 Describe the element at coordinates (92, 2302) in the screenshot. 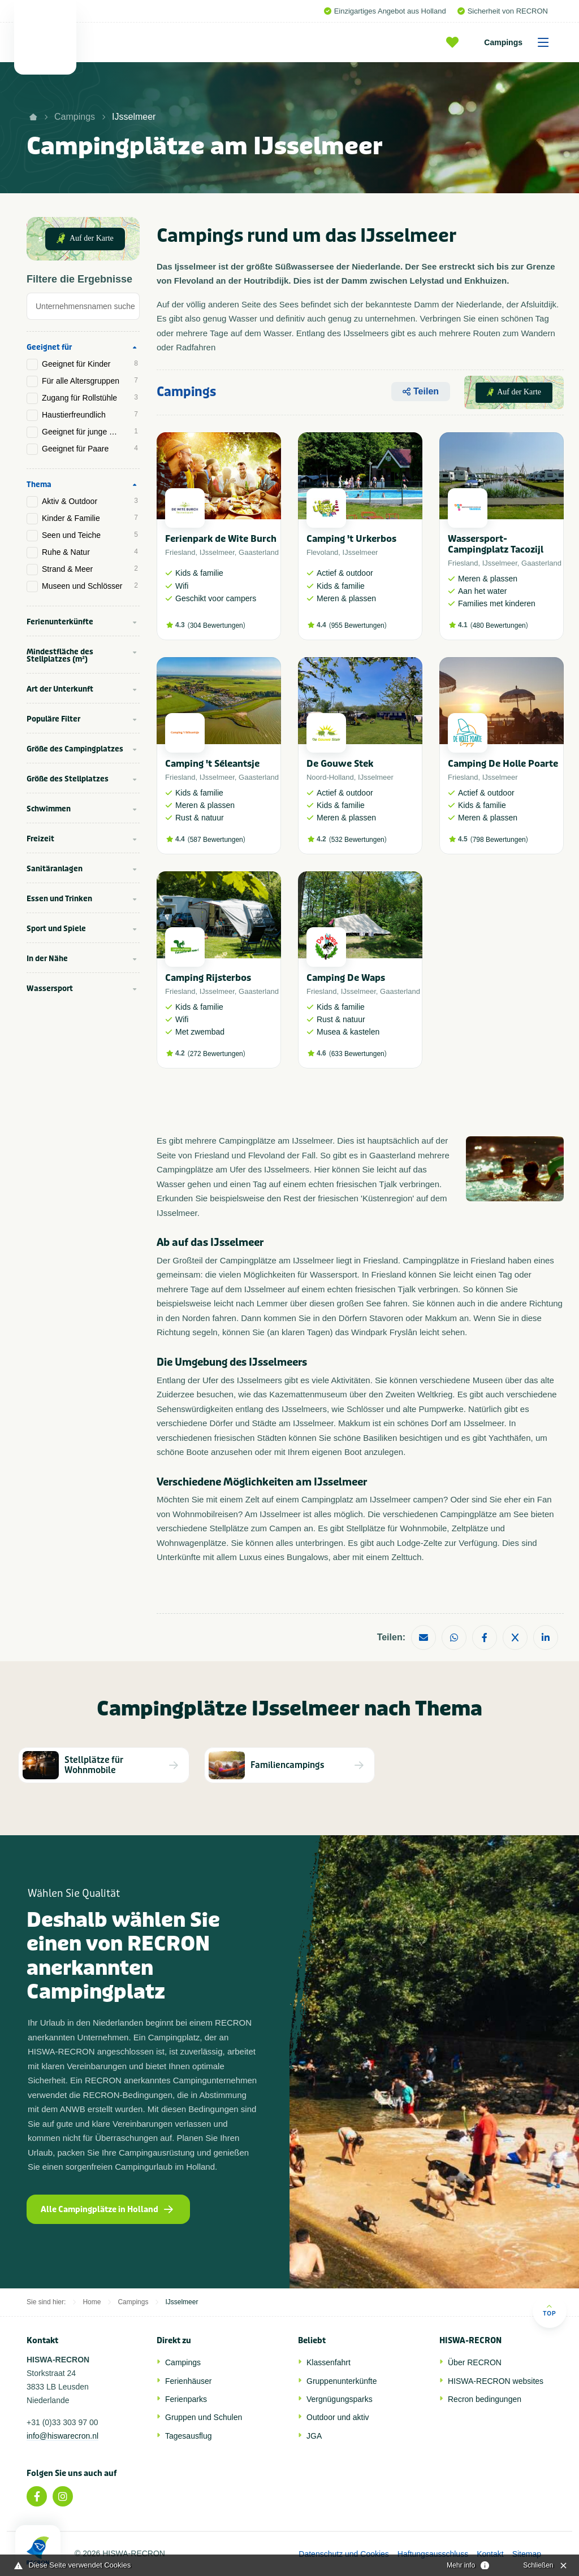

I see `Home` at that location.